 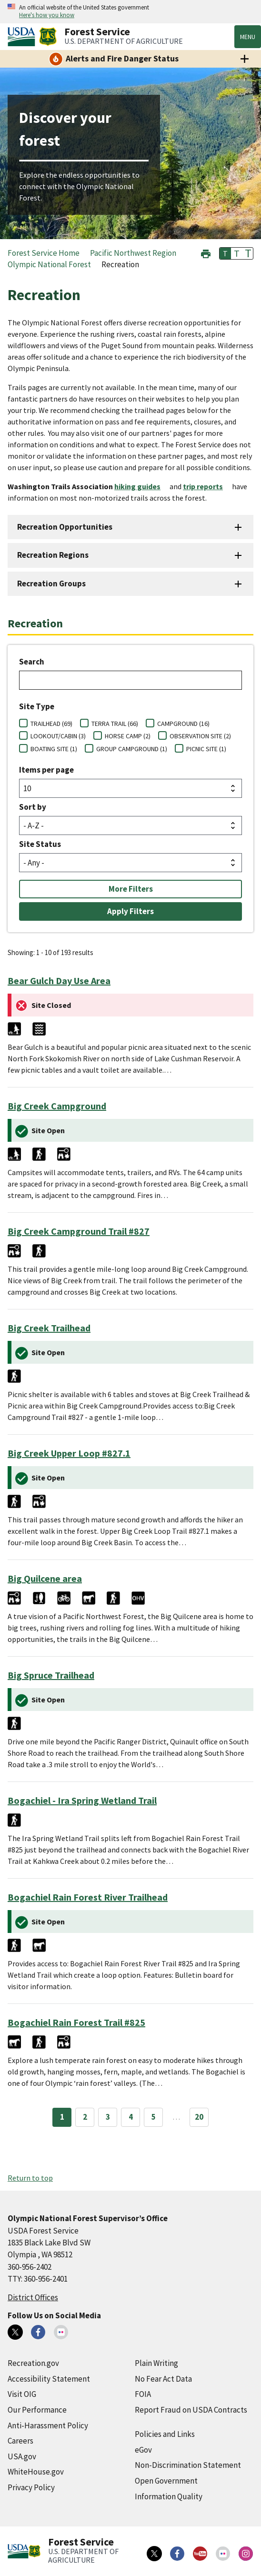 What do you see at coordinates (168, 2496) in the screenshot?
I see `Information Quality` at bounding box center [168, 2496].